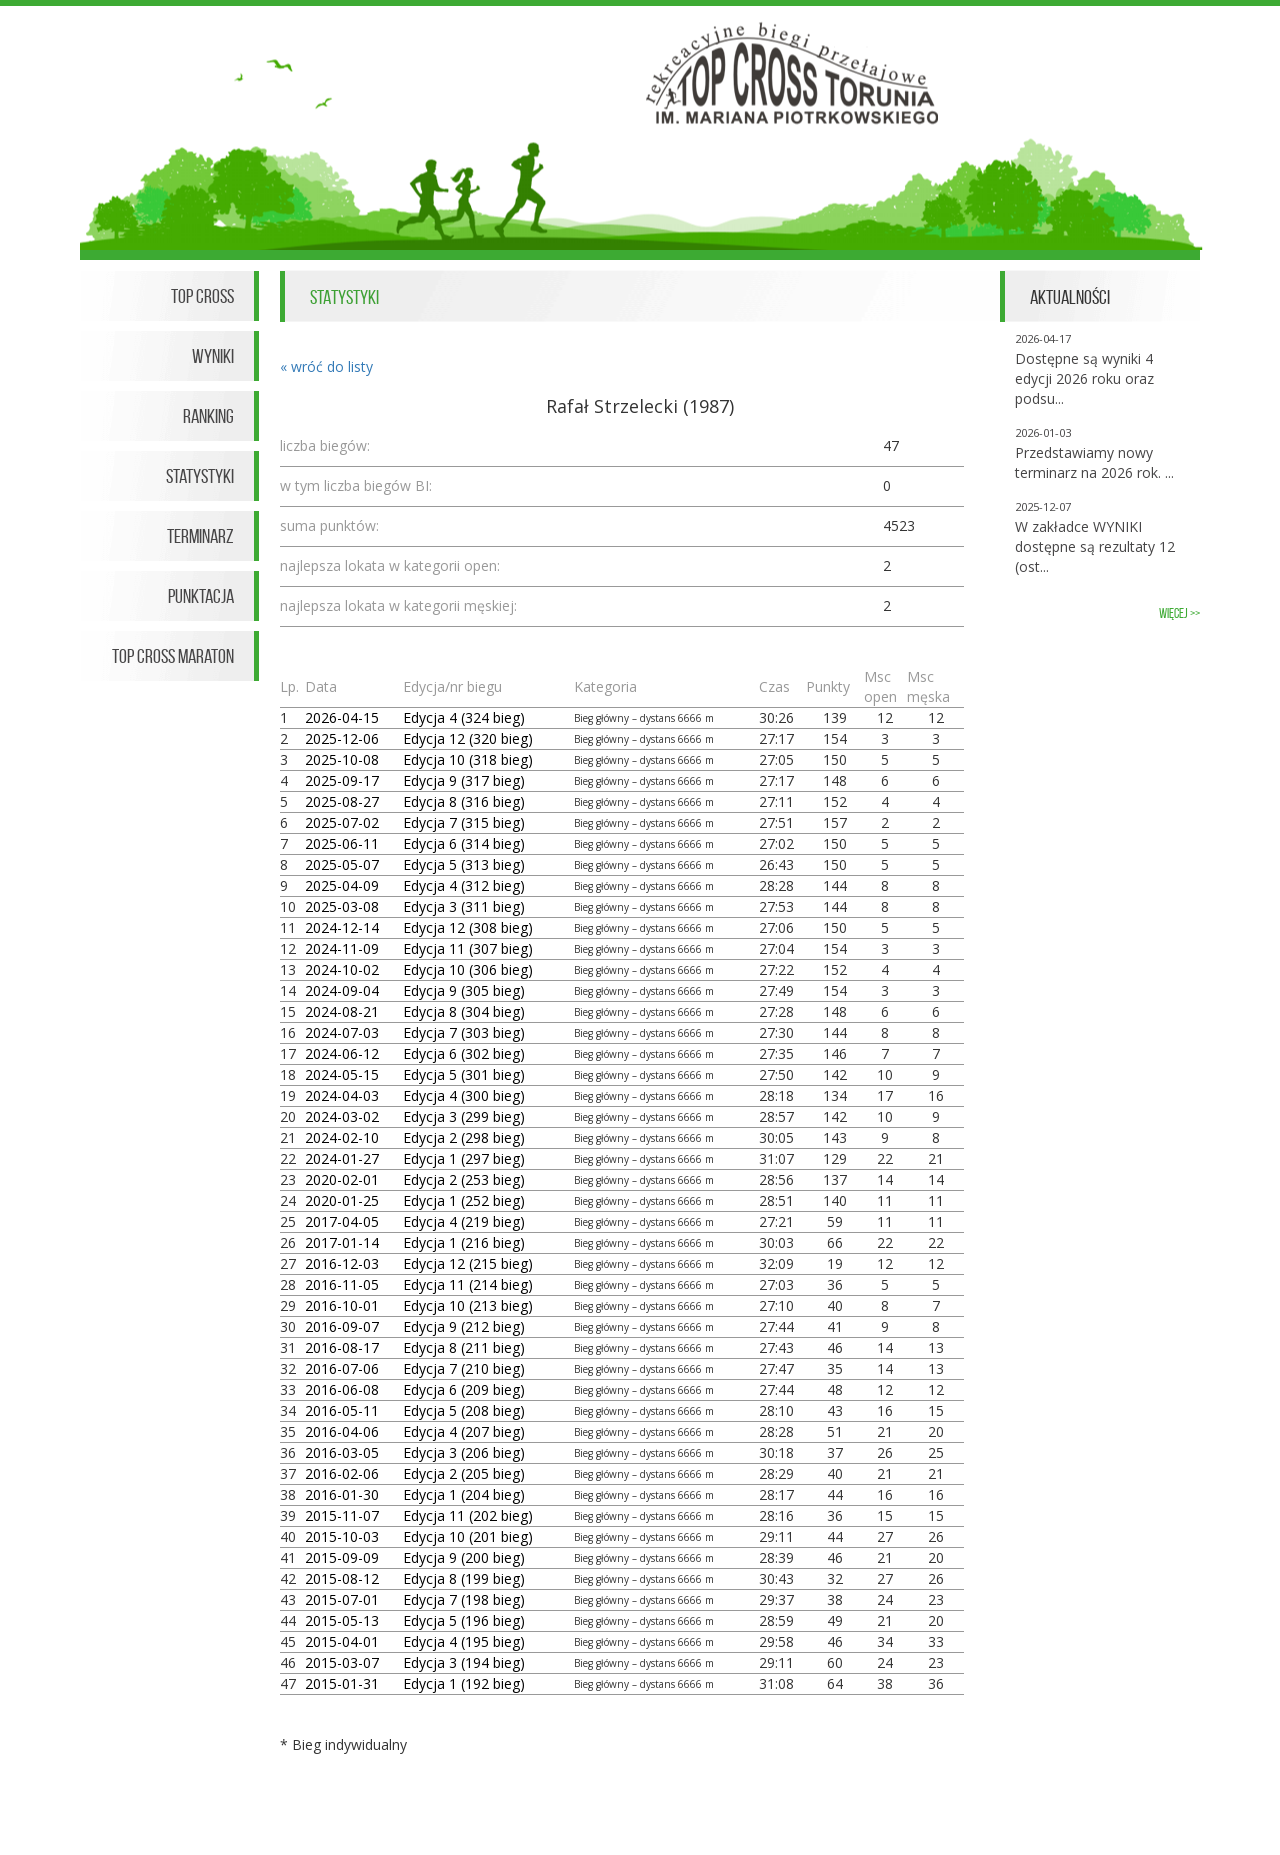  I want to click on 2016-01-30, so click(342, 1494).